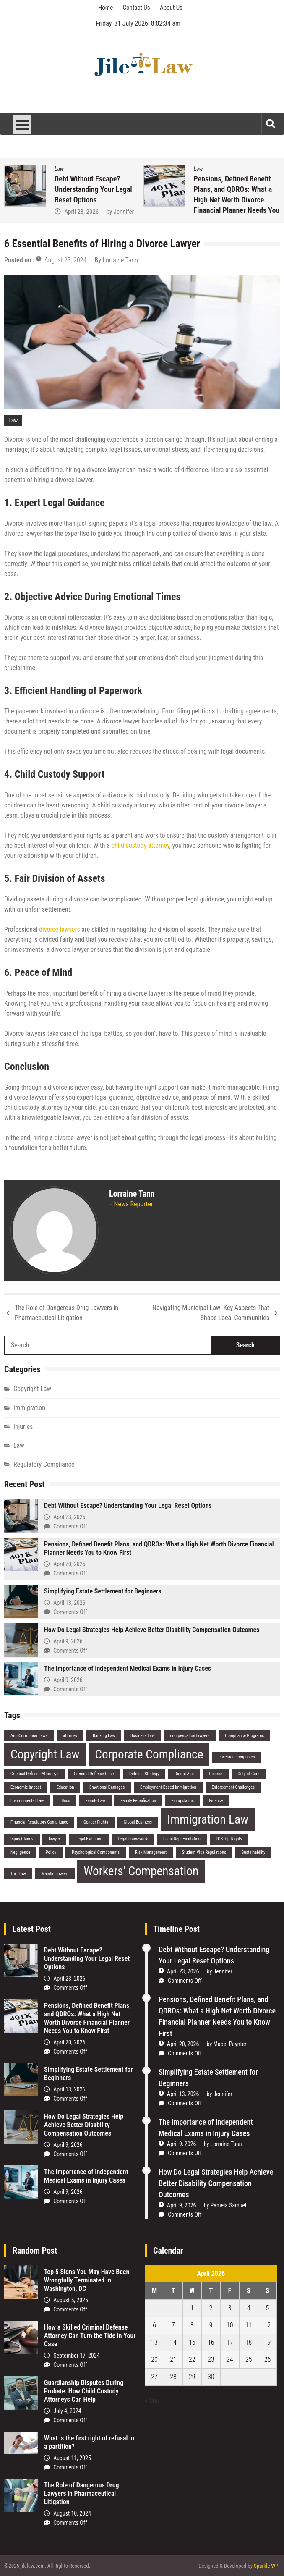 The width and height of the screenshot is (284, 2576). I want to click on Legal Framework [Legal Framework (1 item)], so click(133, 1839).